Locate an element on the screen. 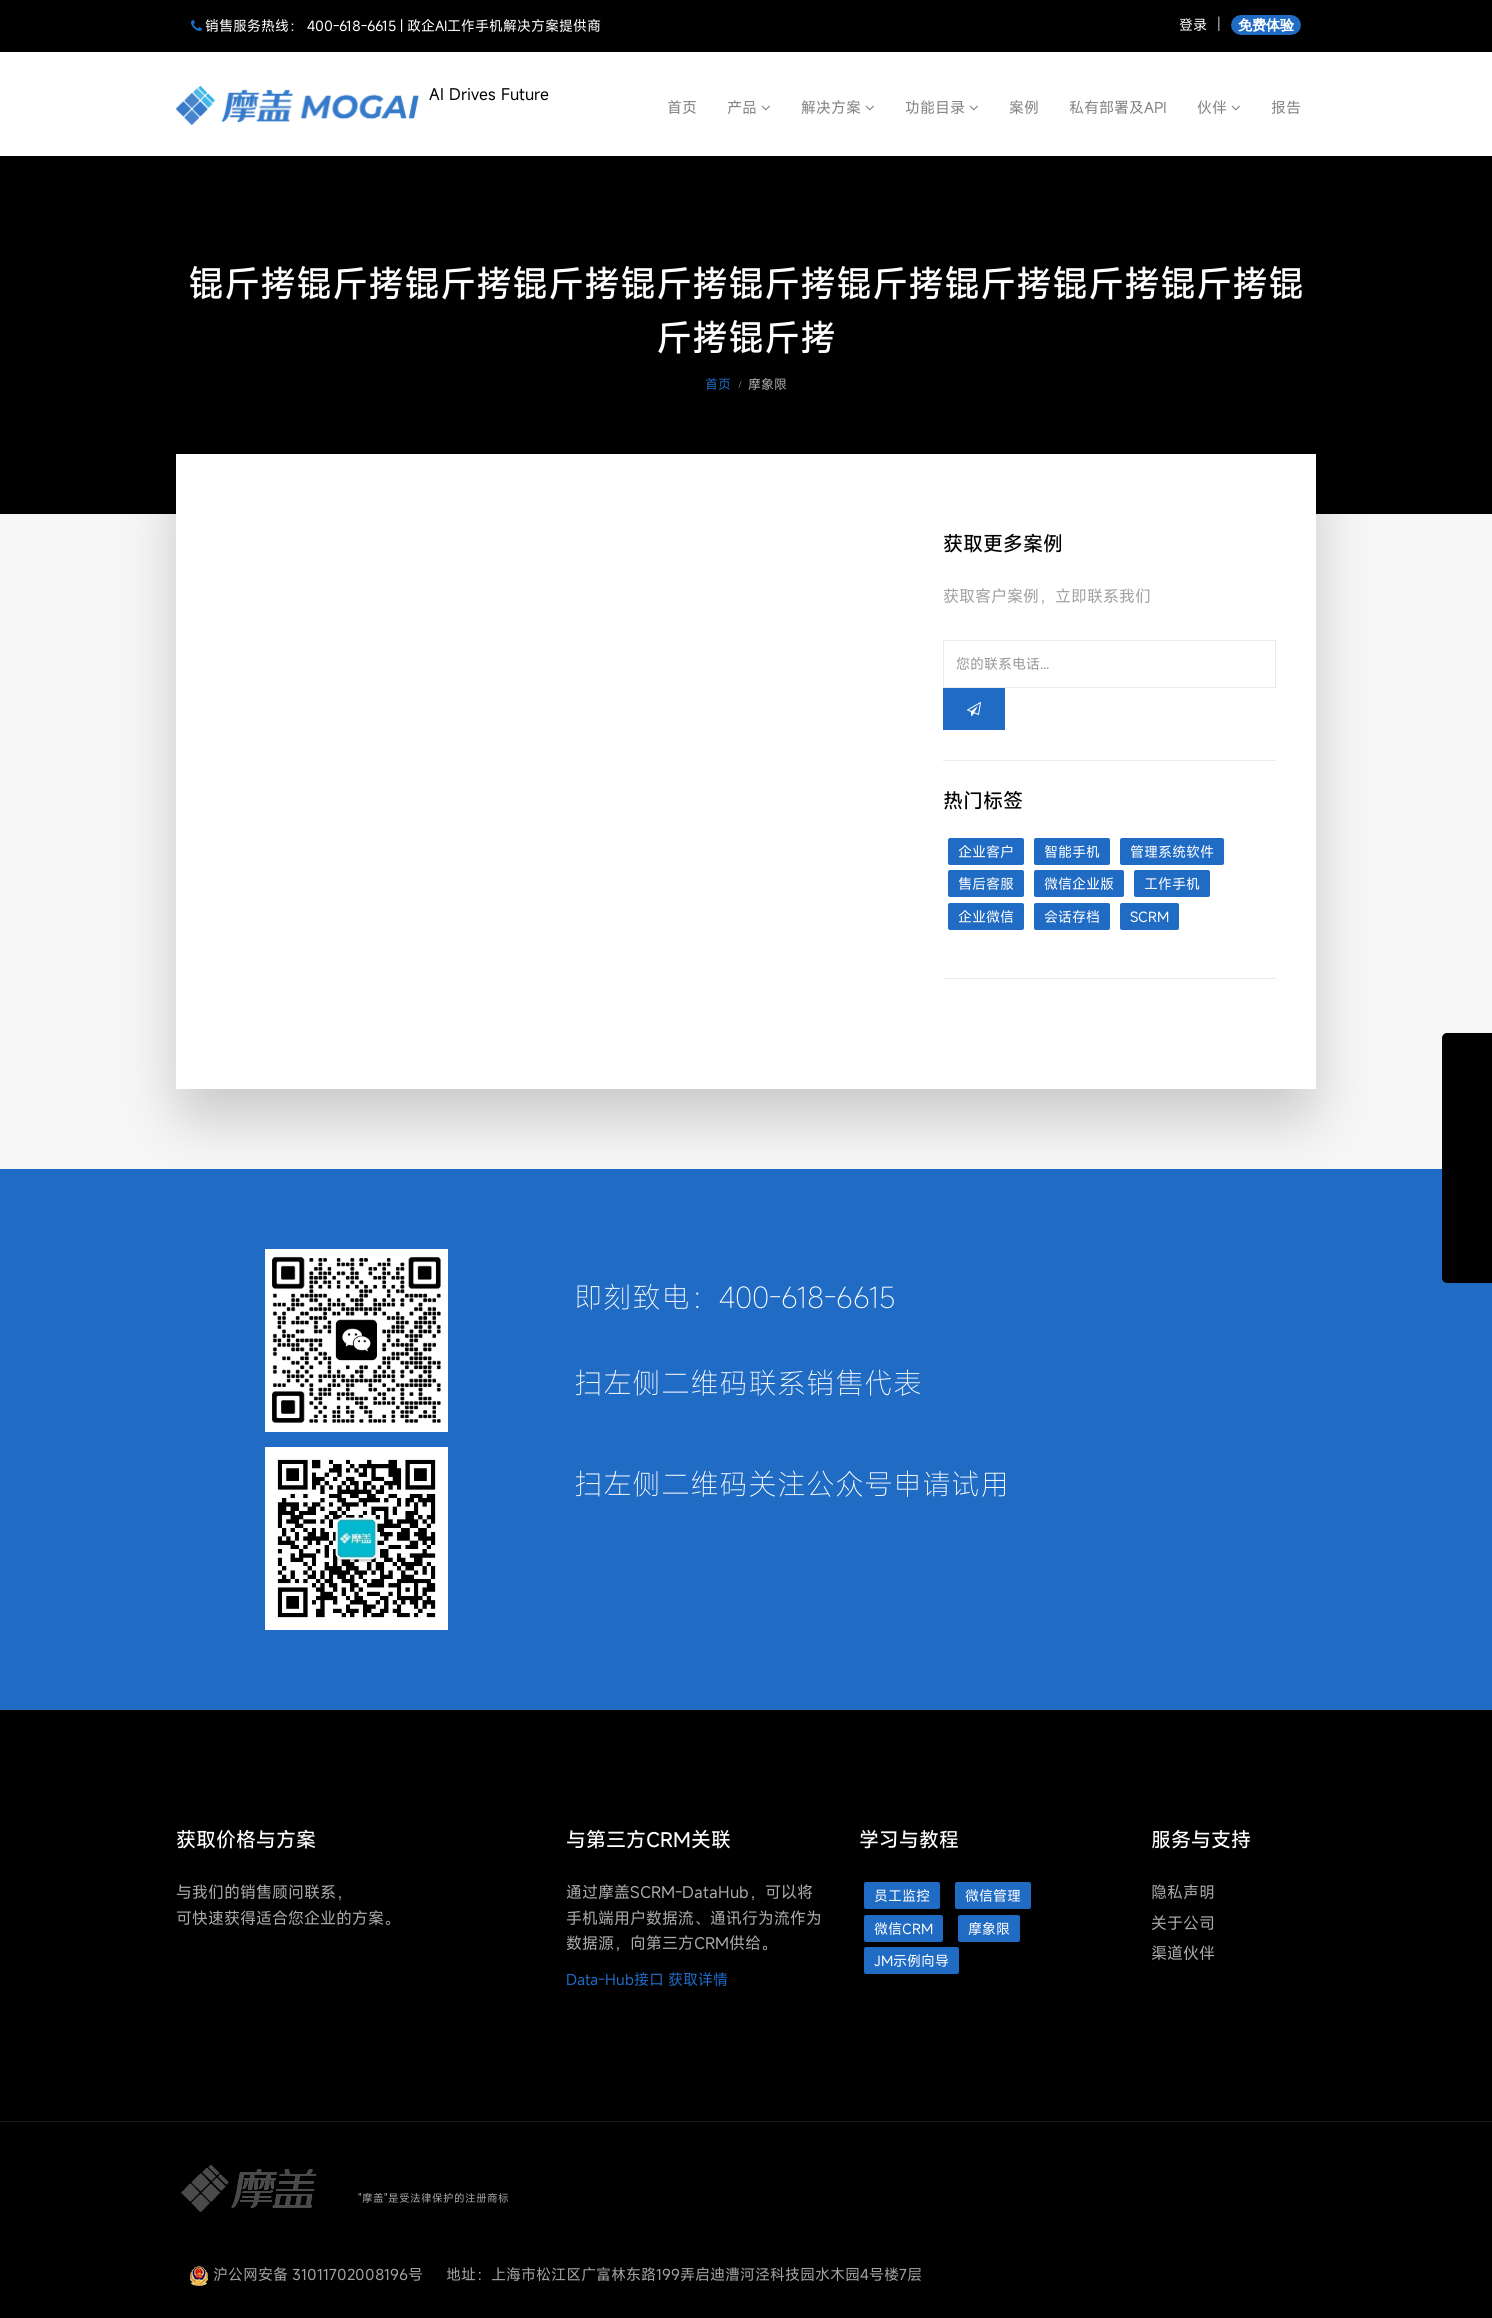 The image size is (1492, 2318). JM示例向导 is located at coordinates (911, 1960).